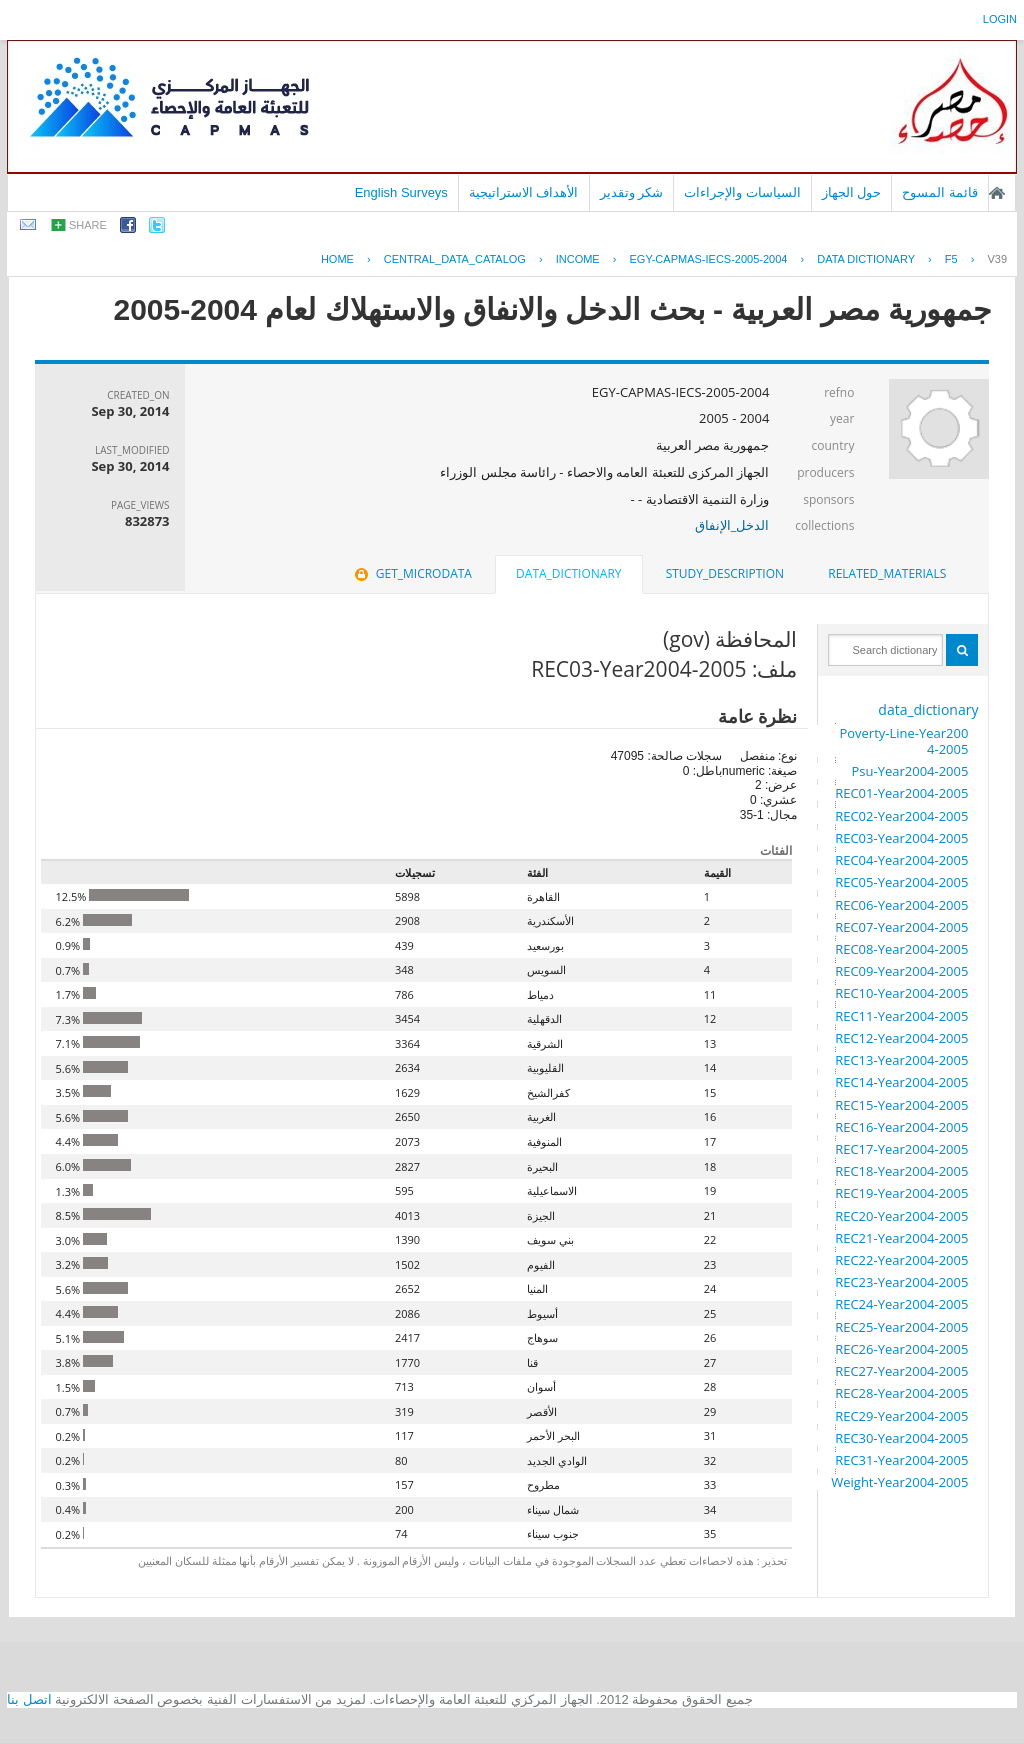 The width and height of the screenshot is (1024, 1744). I want to click on REC04-Year2004-2005, so click(901, 860).